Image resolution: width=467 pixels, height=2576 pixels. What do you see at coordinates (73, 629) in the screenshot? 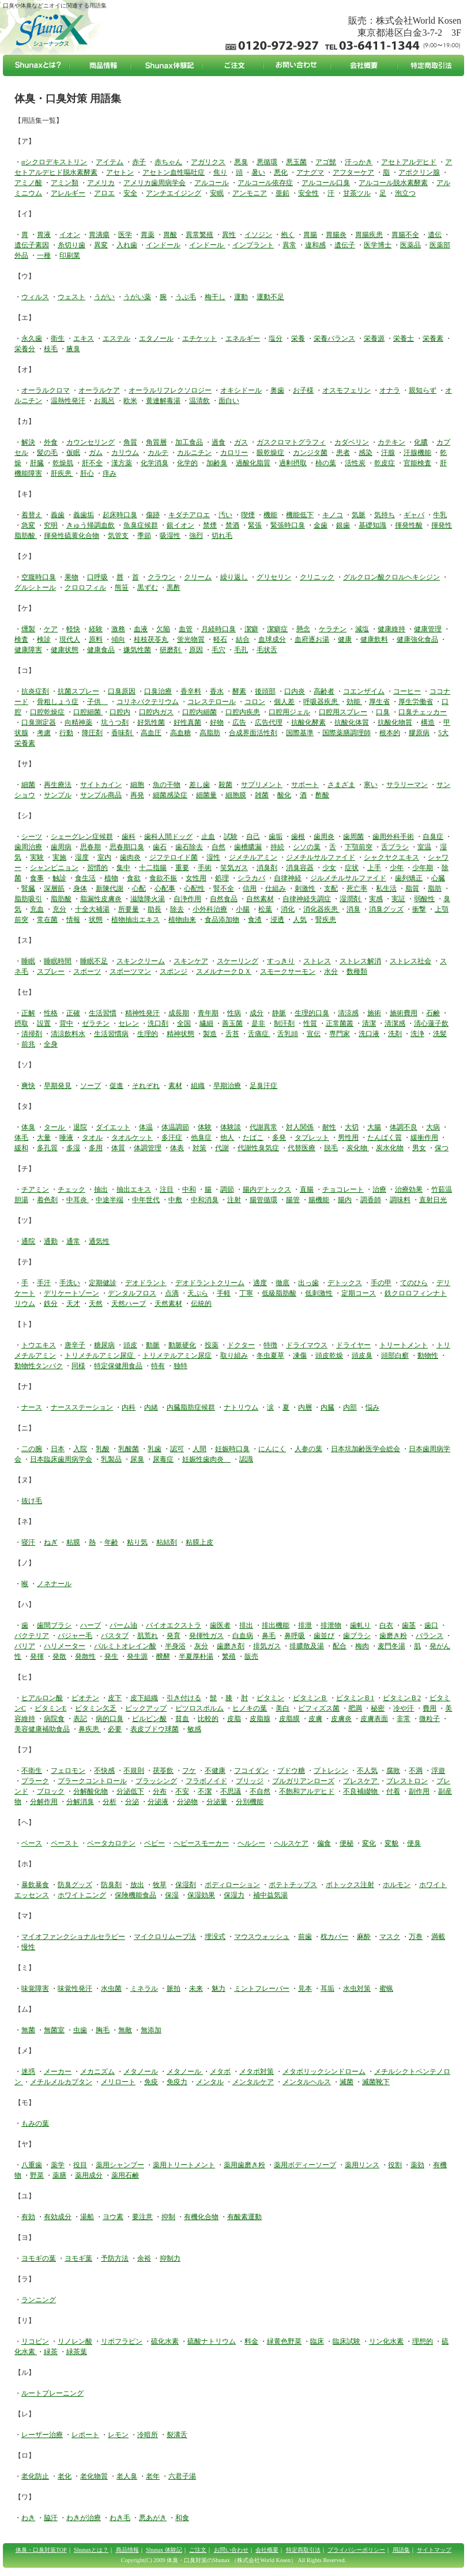
I see `軽快` at bounding box center [73, 629].